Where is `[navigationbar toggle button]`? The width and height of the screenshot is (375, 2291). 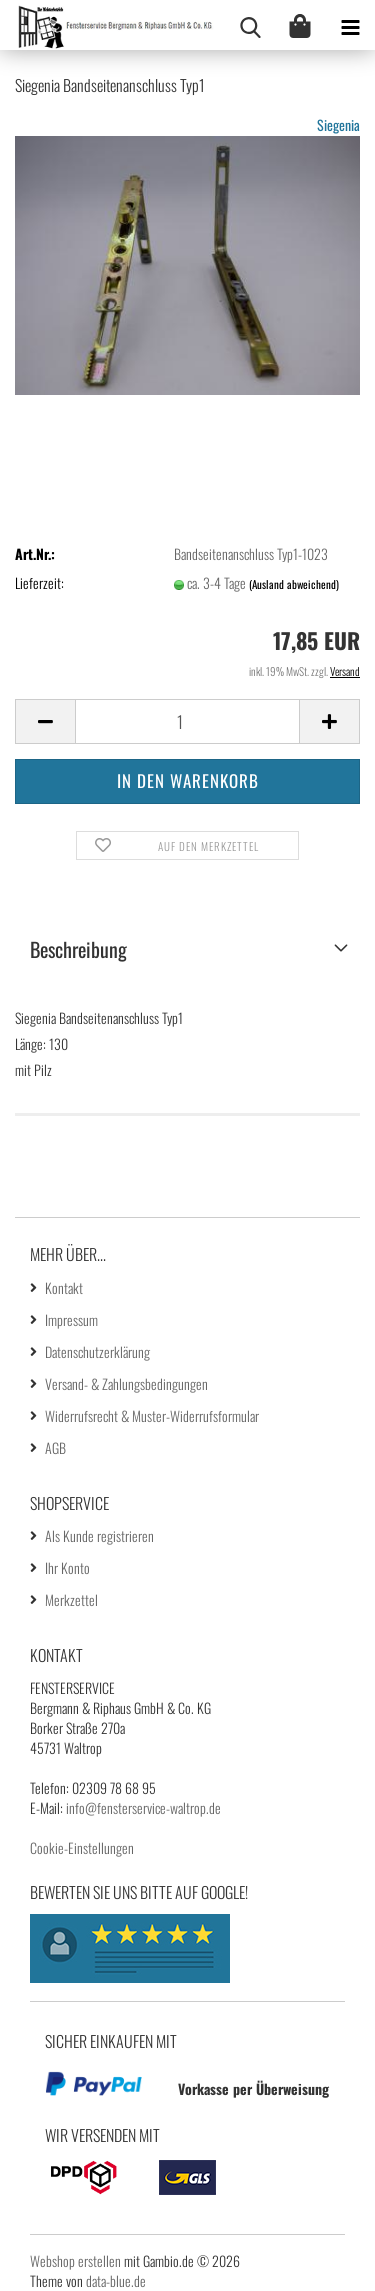 [navigationbar toggle button] is located at coordinates (350, 25).